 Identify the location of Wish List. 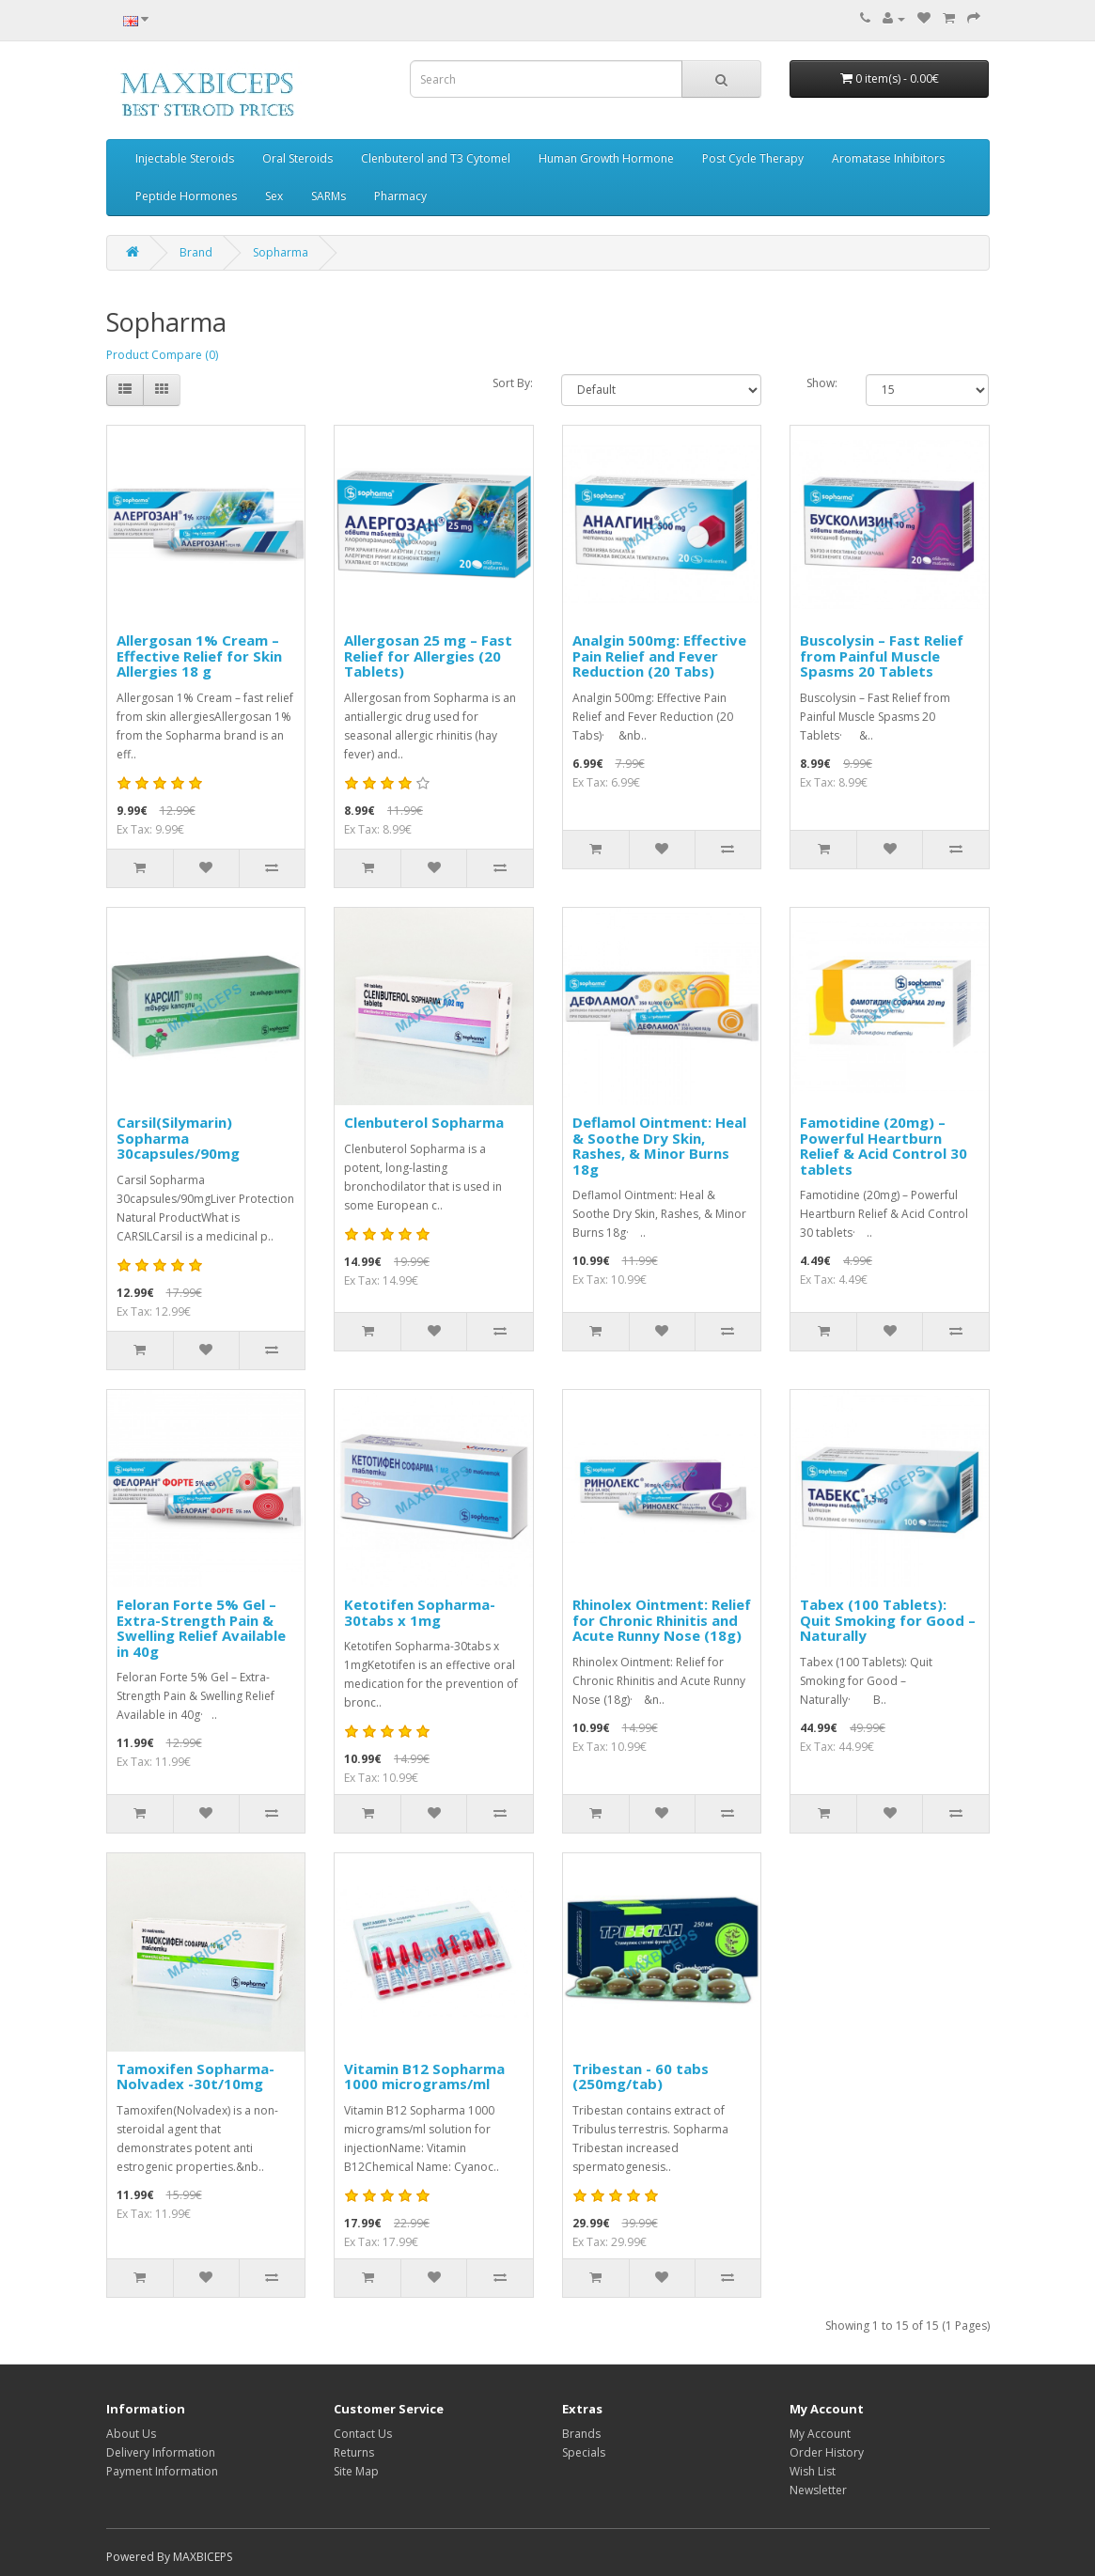
(813, 2471).